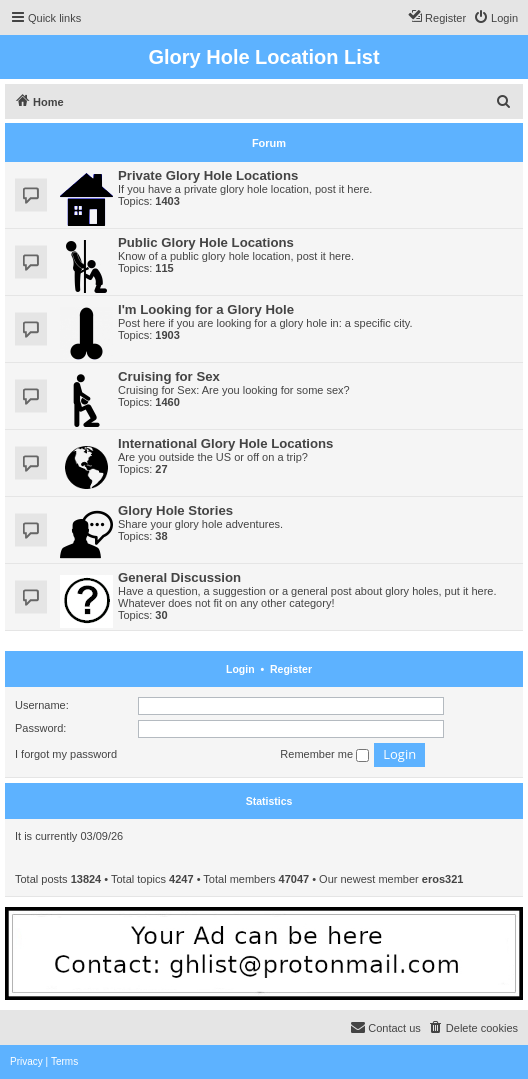  What do you see at coordinates (169, 376) in the screenshot?
I see `Cruising for Sex` at bounding box center [169, 376].